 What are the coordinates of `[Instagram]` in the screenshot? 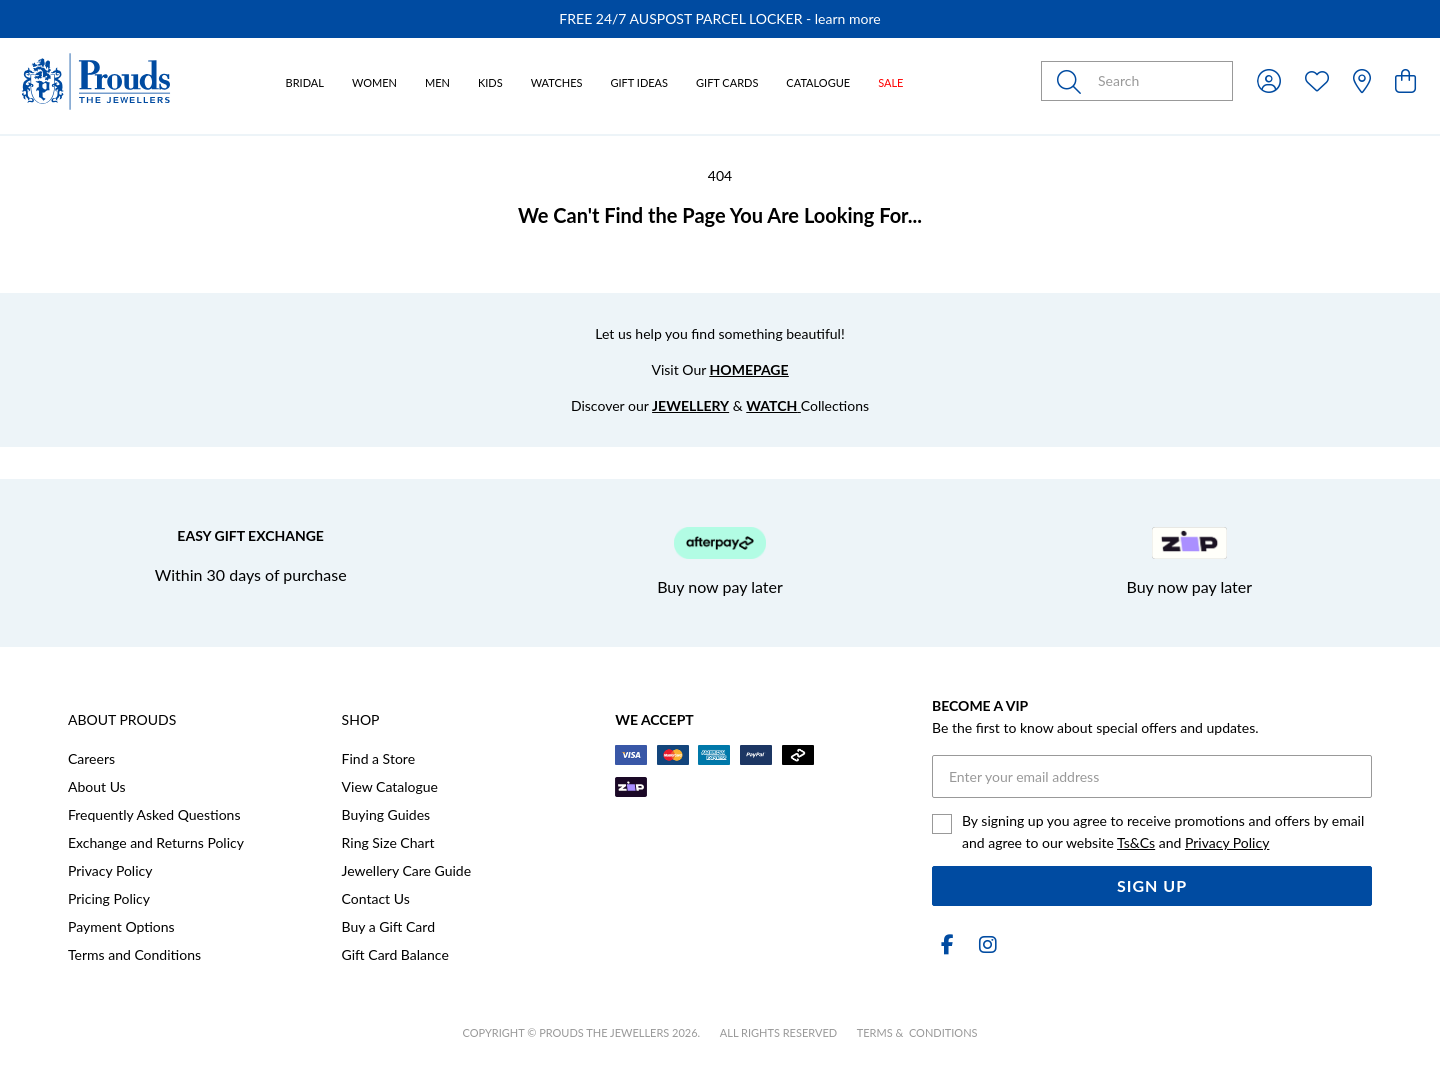 It's located at (984, 944).